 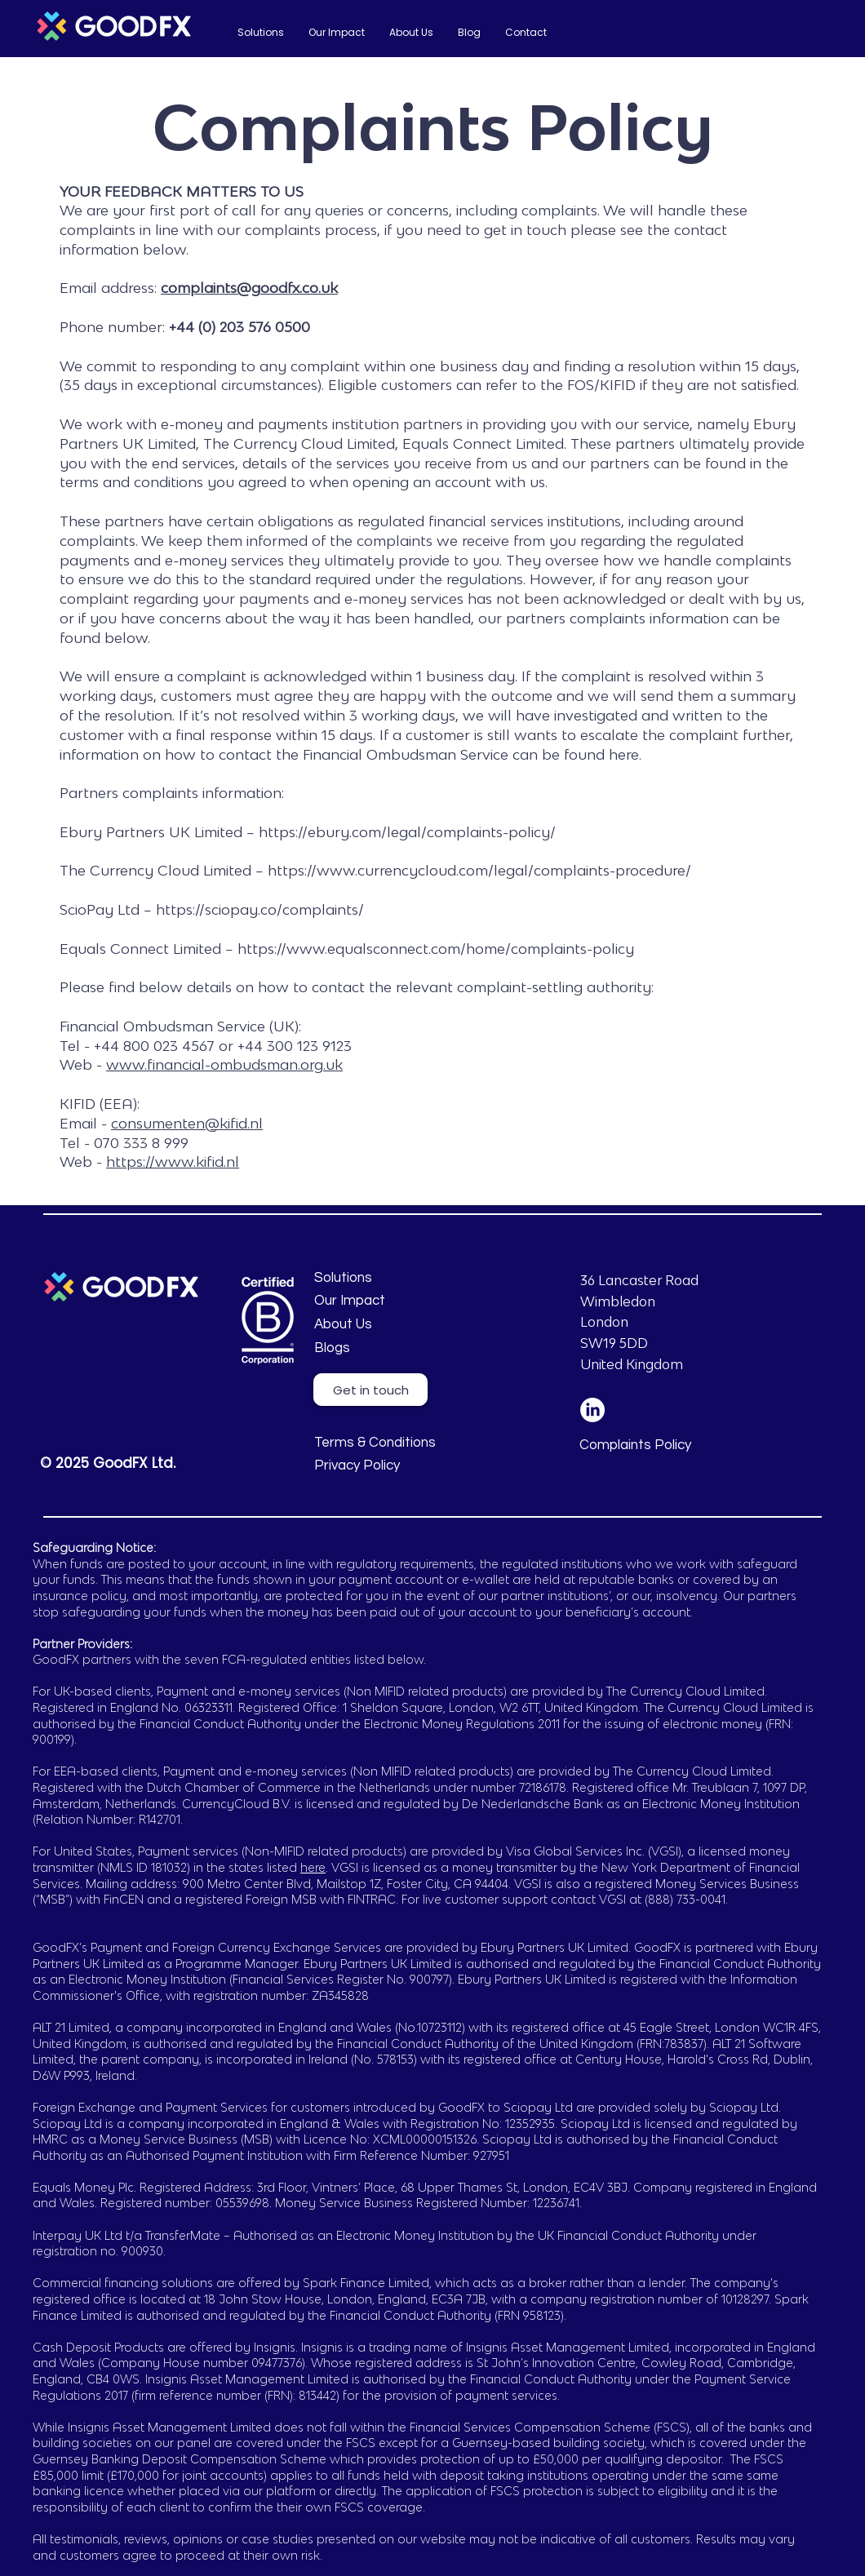 I want to click on https://www.kifid.nl, so click(x=172, y=1161).